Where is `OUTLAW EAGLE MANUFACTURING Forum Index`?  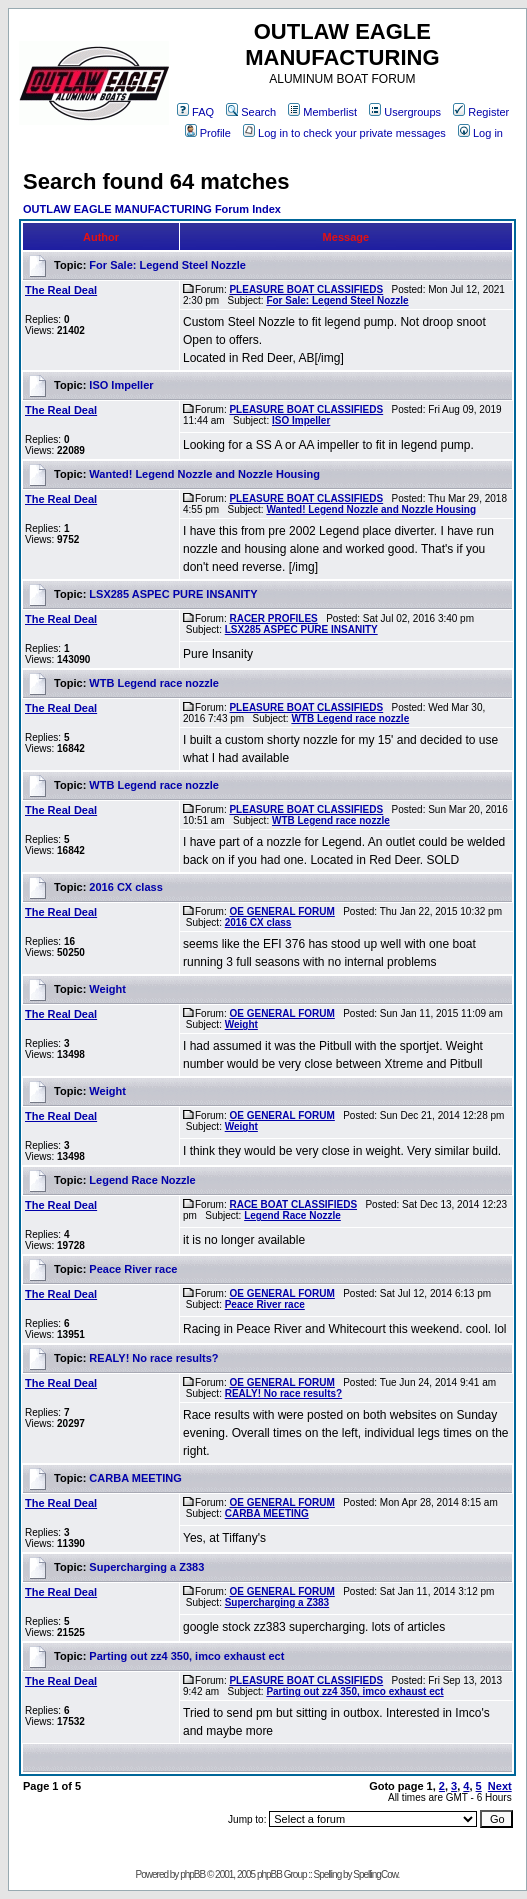 OUTLAW EAGLE MANUFACTURING Forum Index is located at coordinates (152, 209).